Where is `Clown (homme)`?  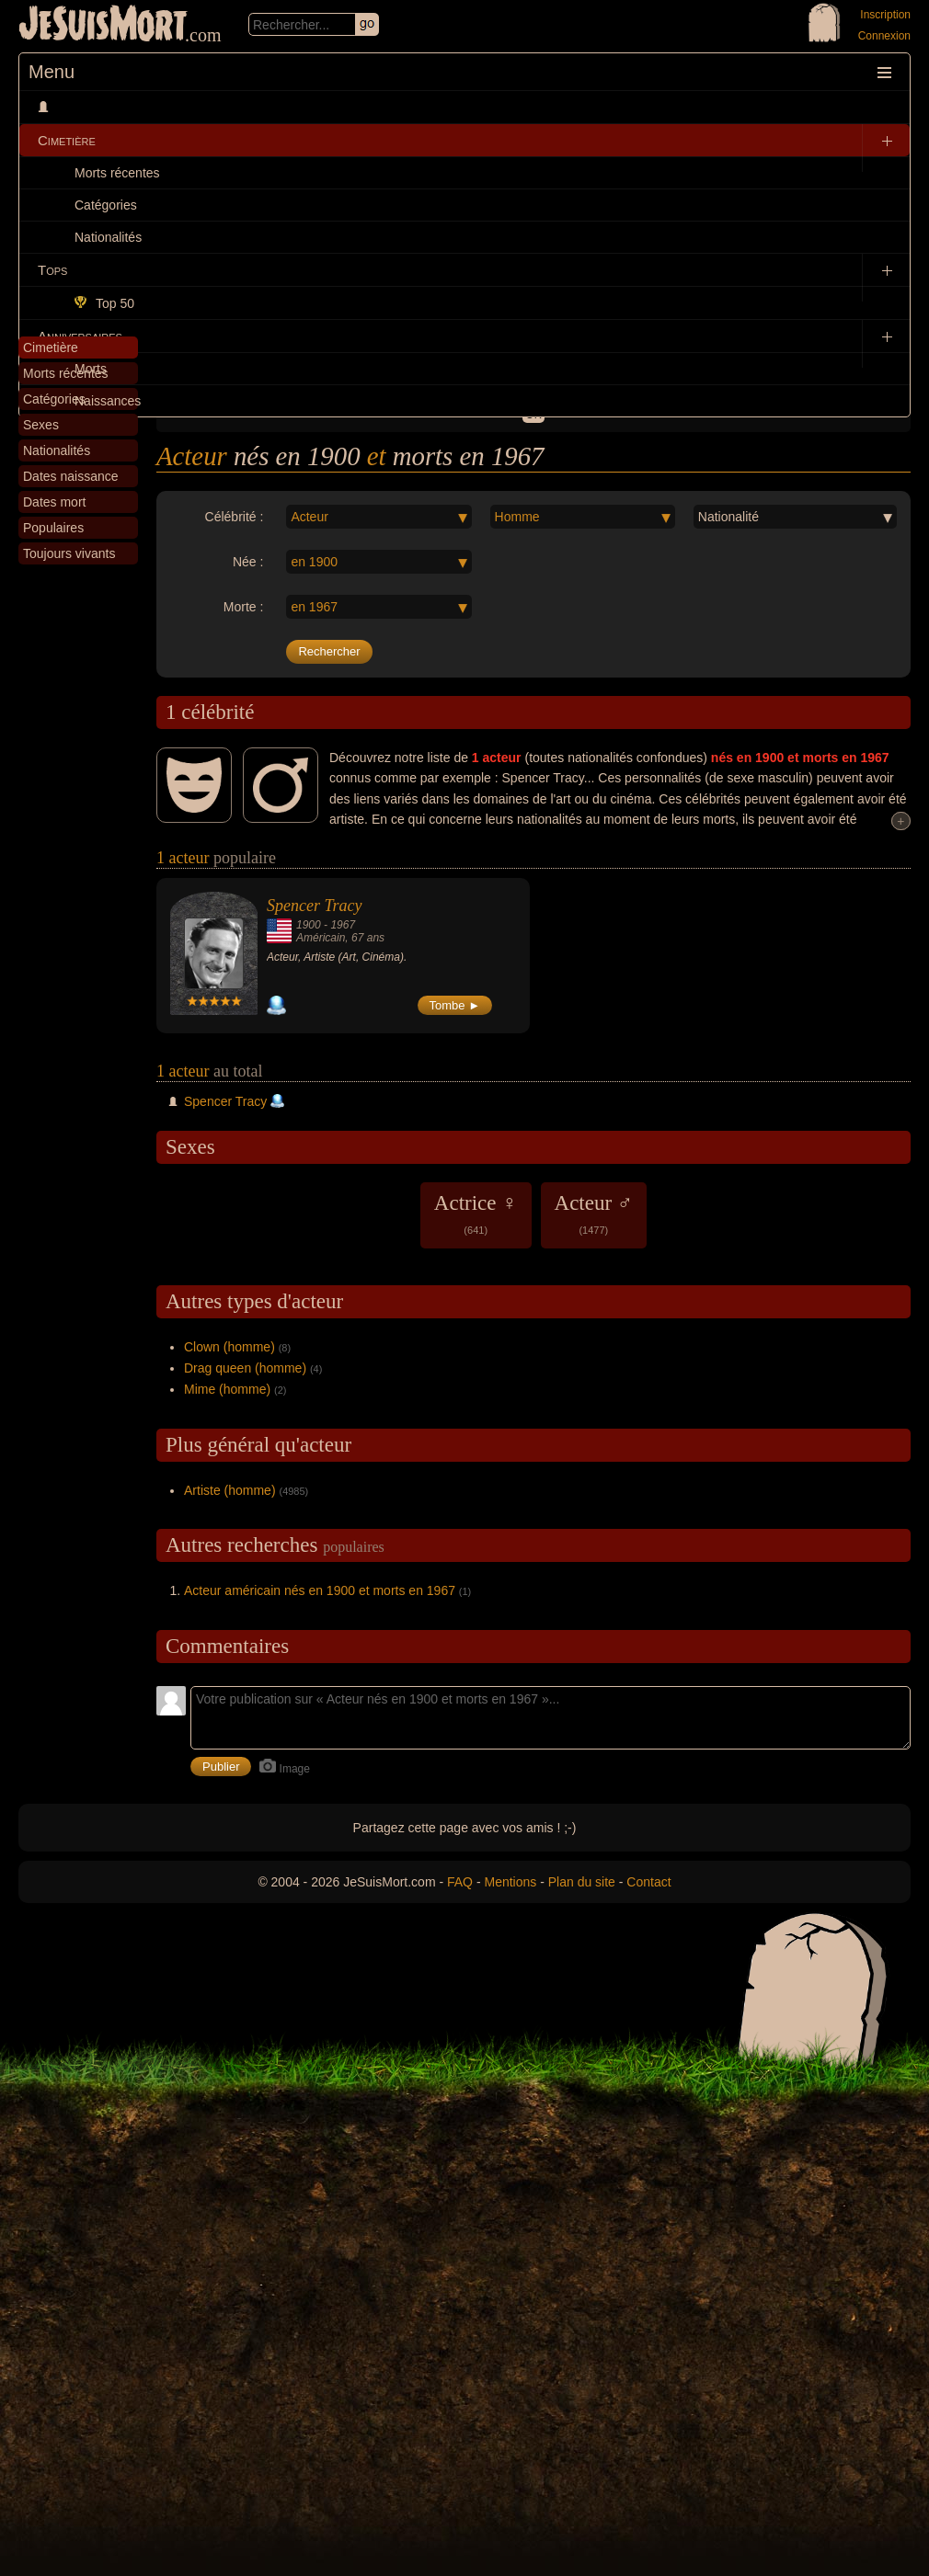 Clown (homme) is located at coordinates (229, 1346).